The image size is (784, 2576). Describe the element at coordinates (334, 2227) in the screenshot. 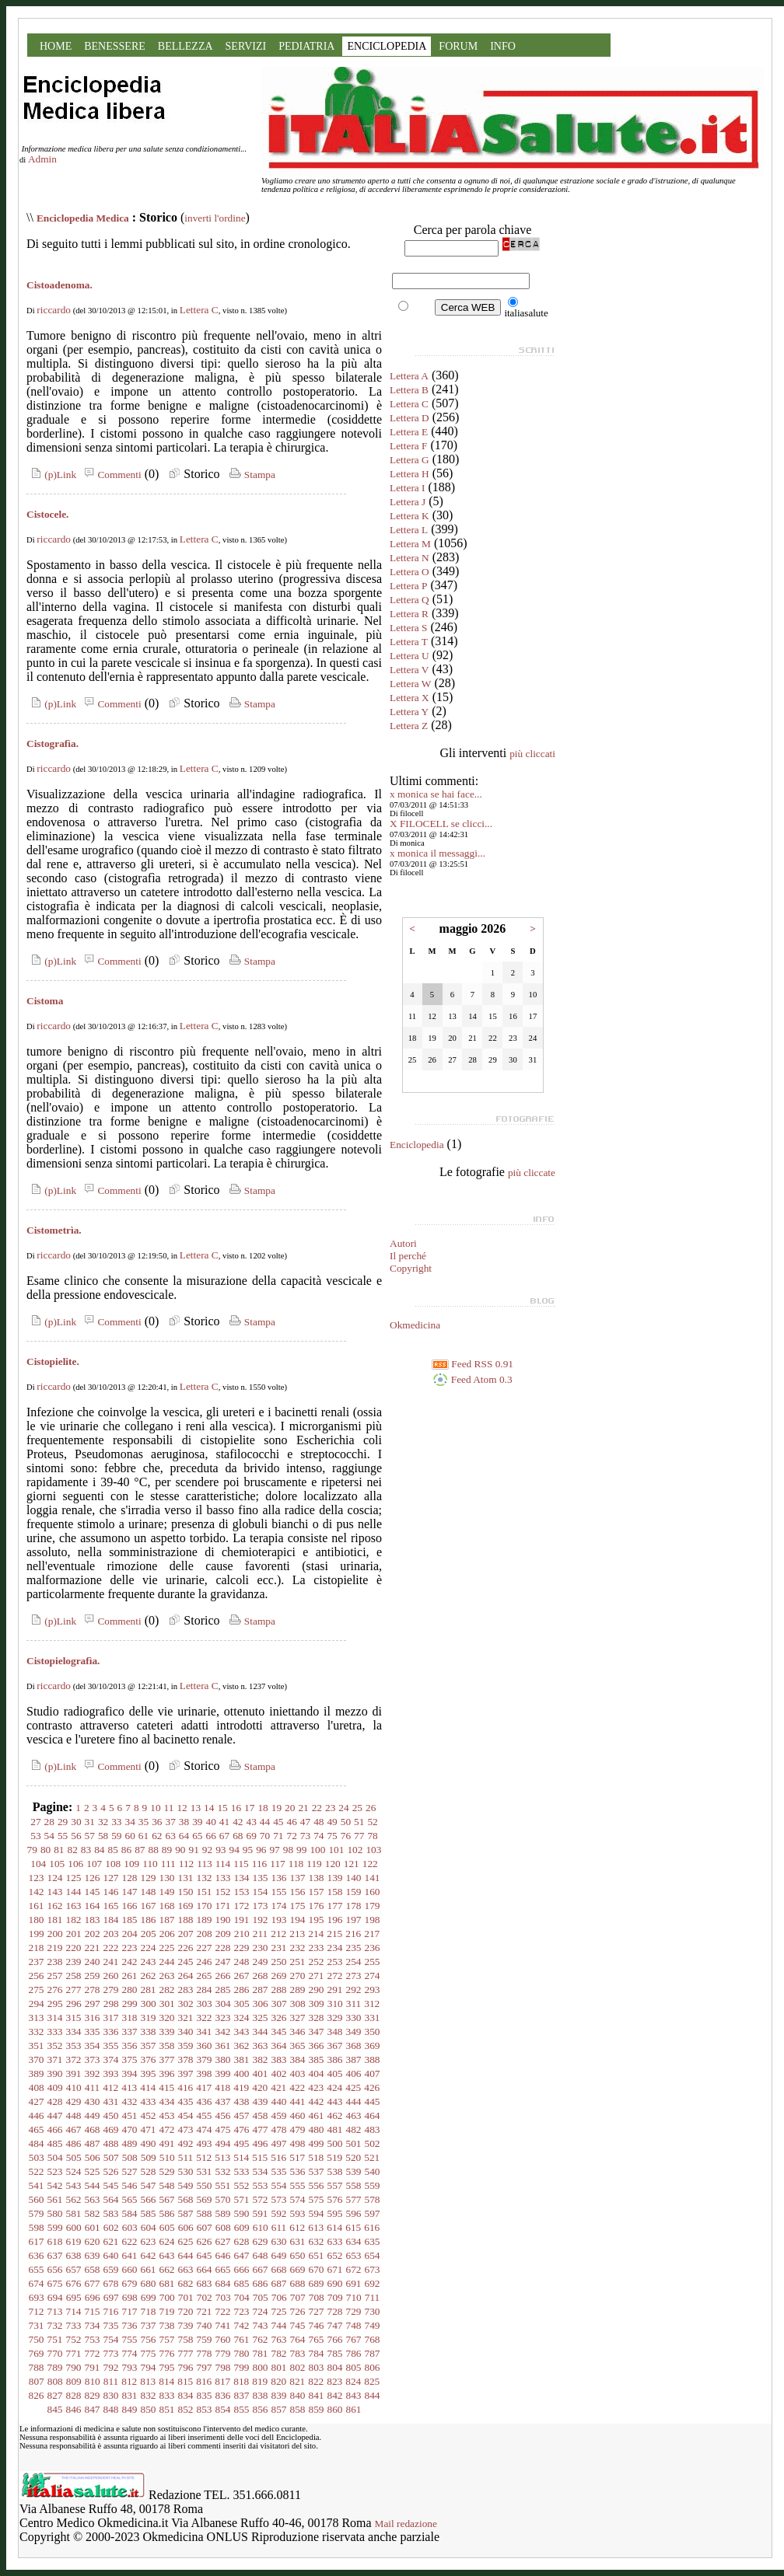

I see `614` at that location.